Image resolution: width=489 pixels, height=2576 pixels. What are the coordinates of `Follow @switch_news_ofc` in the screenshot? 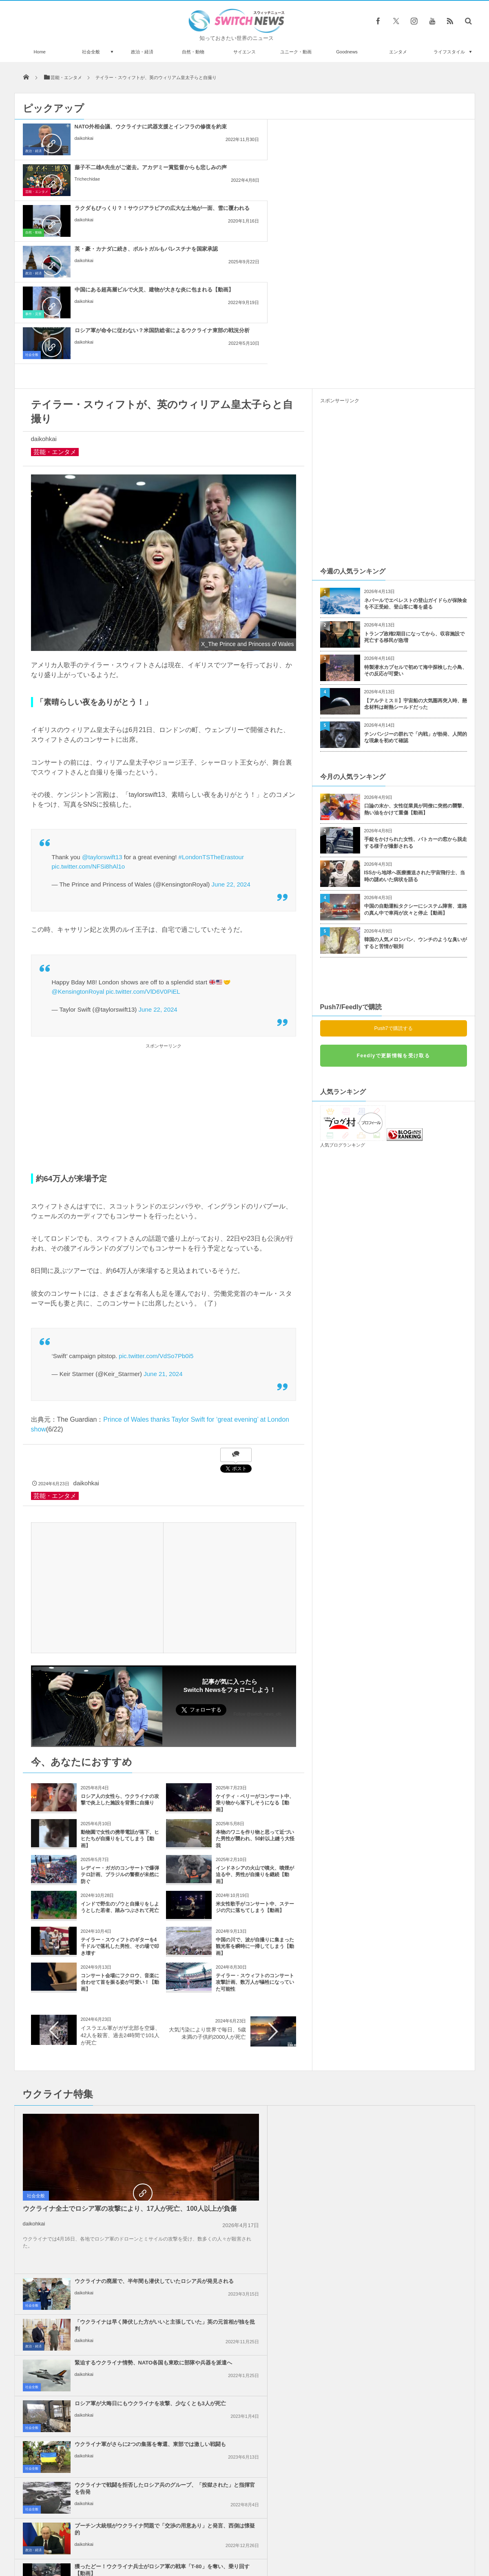 It's located at (257, 1551).